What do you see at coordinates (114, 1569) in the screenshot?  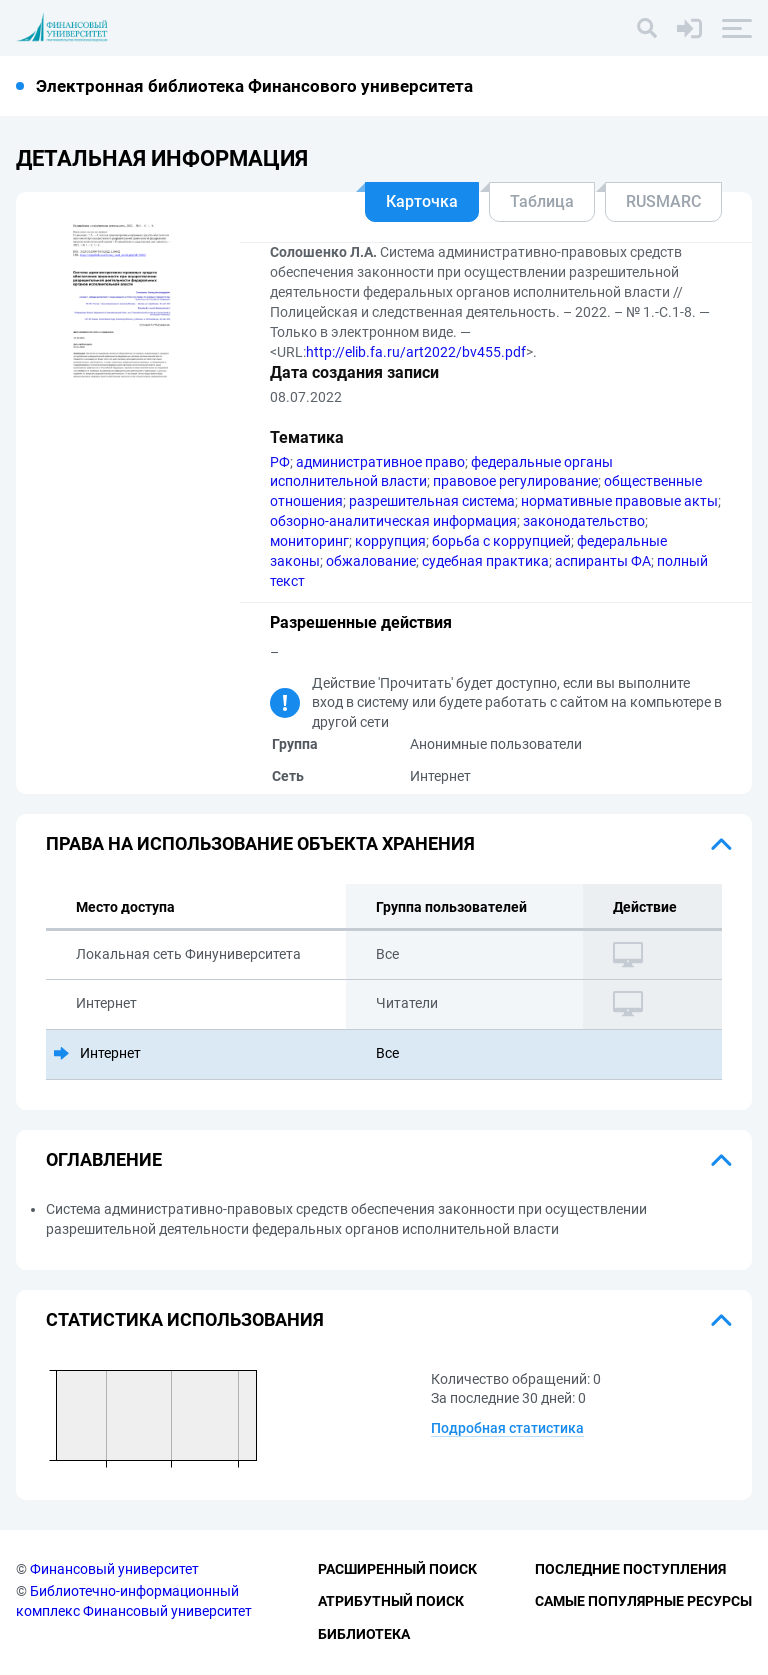 I see `Финансовый университет` at bounding box center [114, 1569].